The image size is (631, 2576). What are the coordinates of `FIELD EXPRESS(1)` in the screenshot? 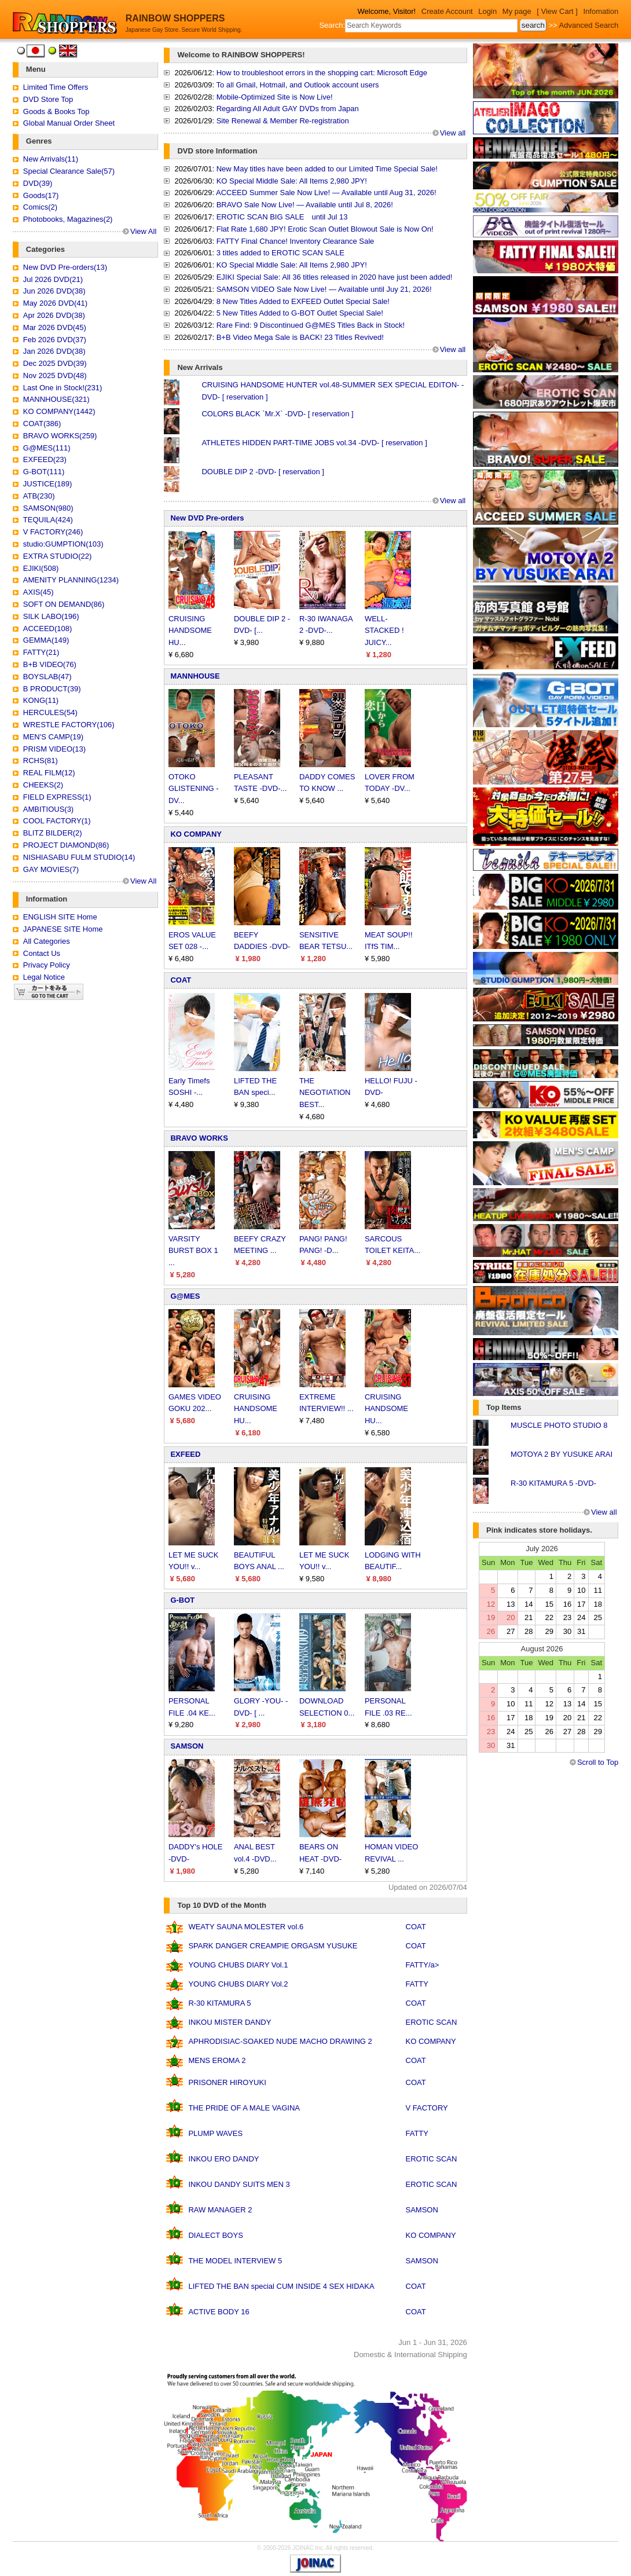 It's located at (57, 797).